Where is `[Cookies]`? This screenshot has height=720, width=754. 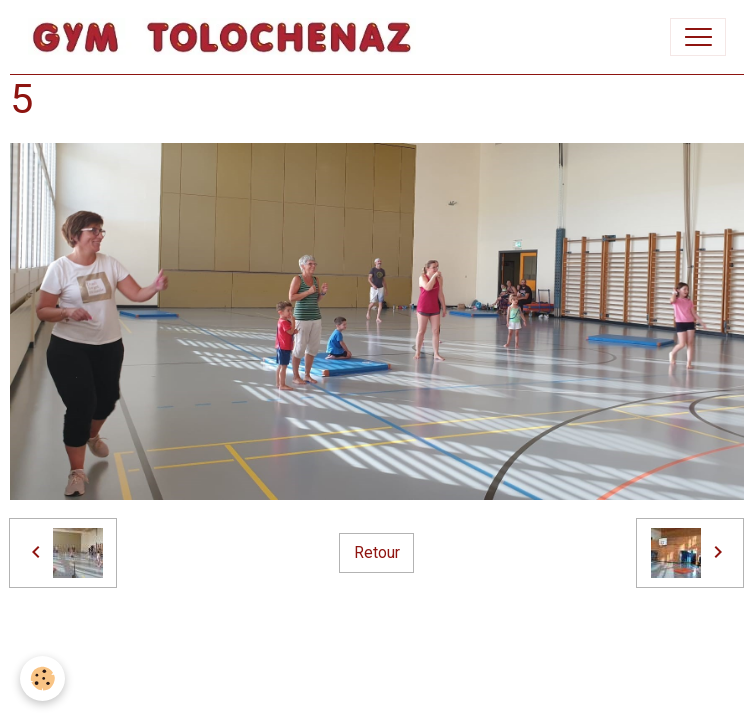 [Cookies] is located at coordinates (42, 678).